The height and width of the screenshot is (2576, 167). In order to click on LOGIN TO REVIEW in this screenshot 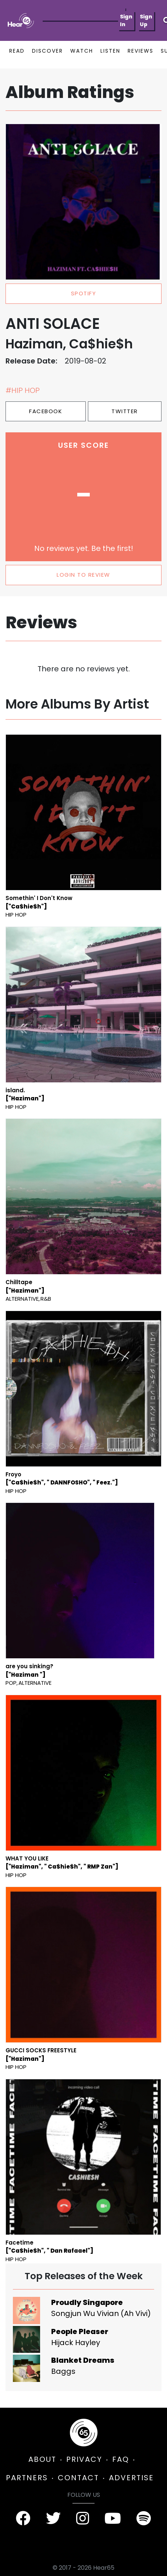, I will do `click(83, 575)`.